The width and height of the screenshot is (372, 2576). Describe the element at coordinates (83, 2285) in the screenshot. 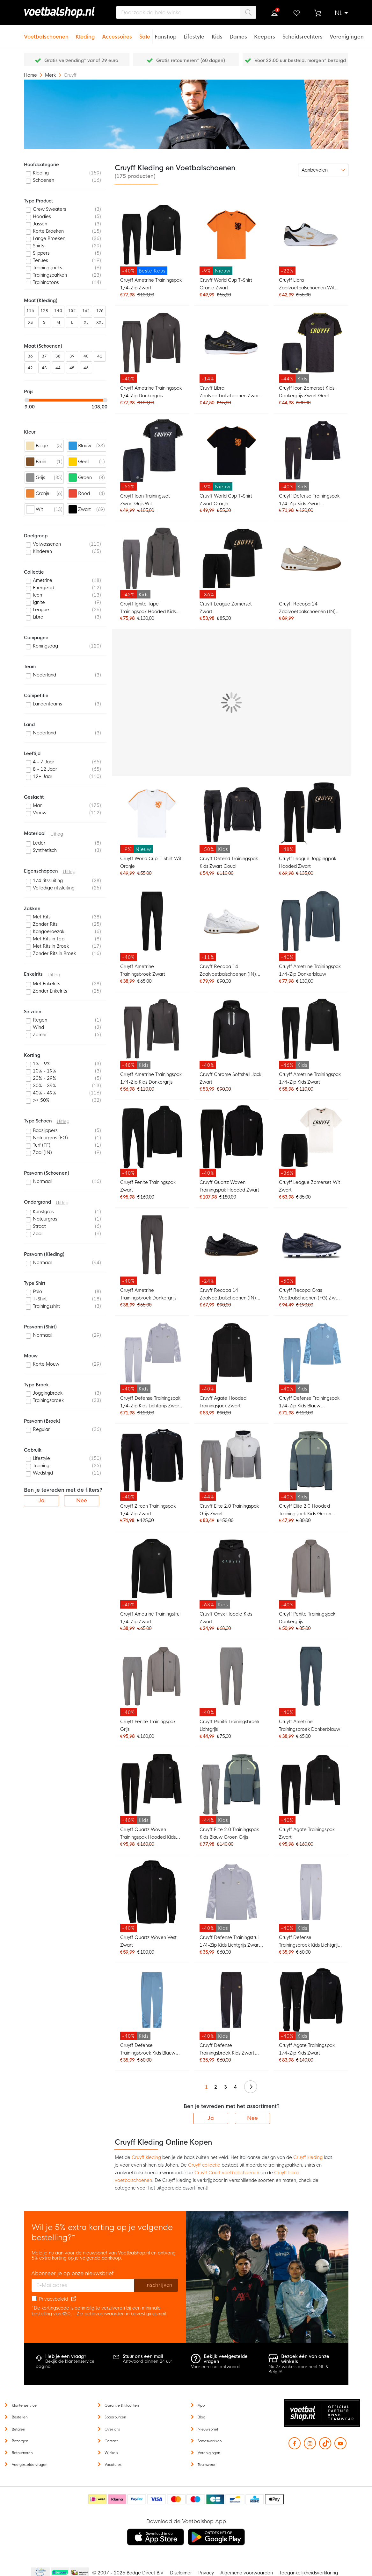

I see `[E-mailadres]` at that location.